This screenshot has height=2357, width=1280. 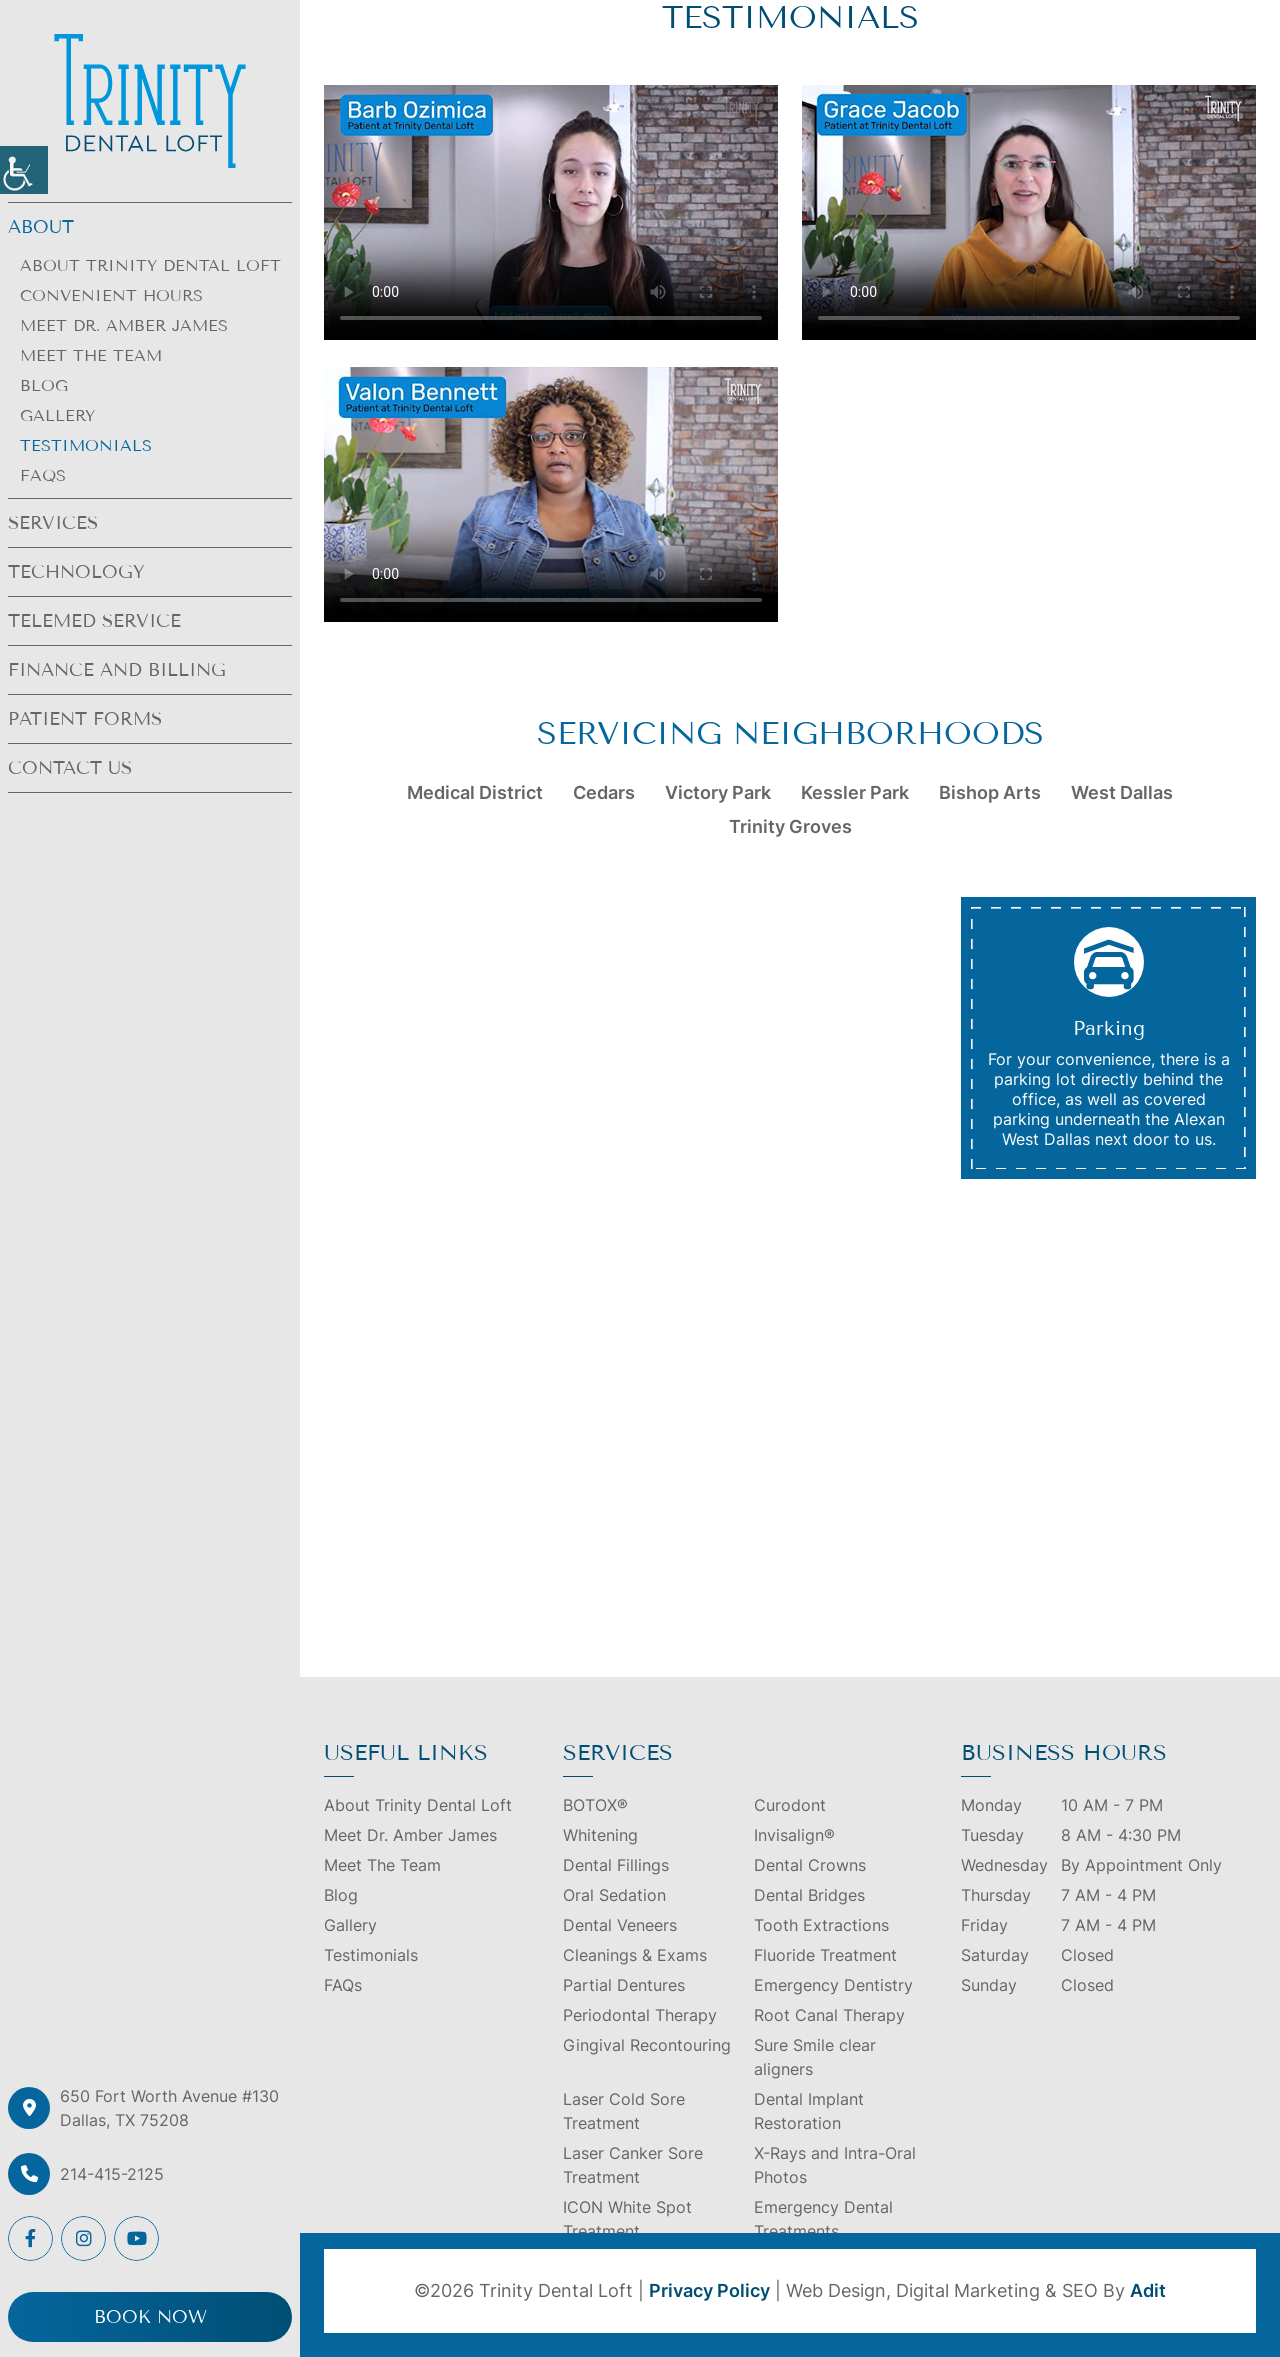 I want to click on Bishop Arts, so click(x=990, y=792).